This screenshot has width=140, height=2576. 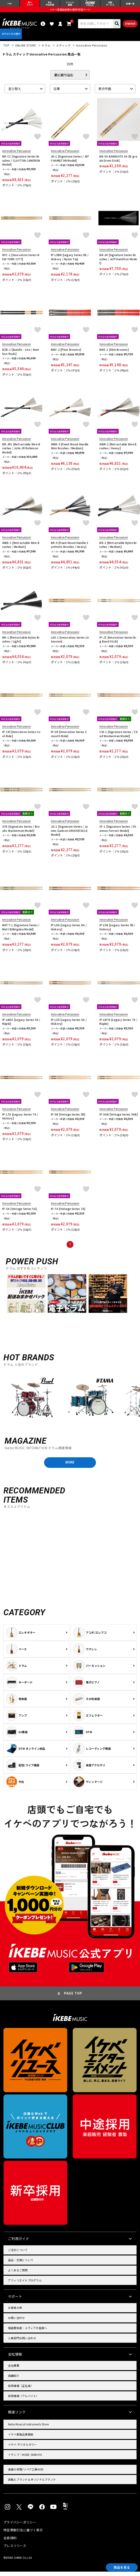 What do you see at coordinates (21, 1024) in the screenshot?
I see `IP-LM5A [Legacy Series 5A / Maple]` at bounding box center [21, 1024].